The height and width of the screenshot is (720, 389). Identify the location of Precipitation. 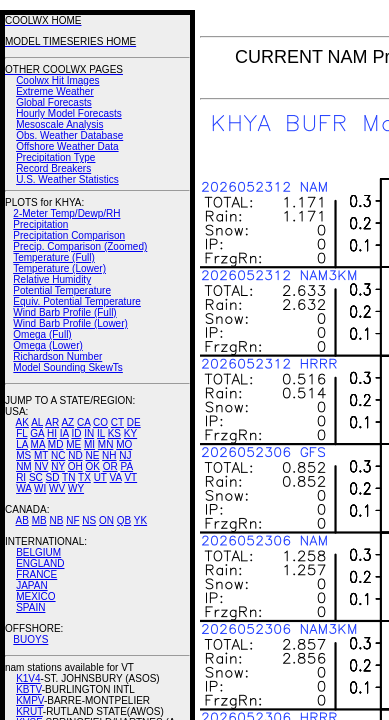
(40, 224).